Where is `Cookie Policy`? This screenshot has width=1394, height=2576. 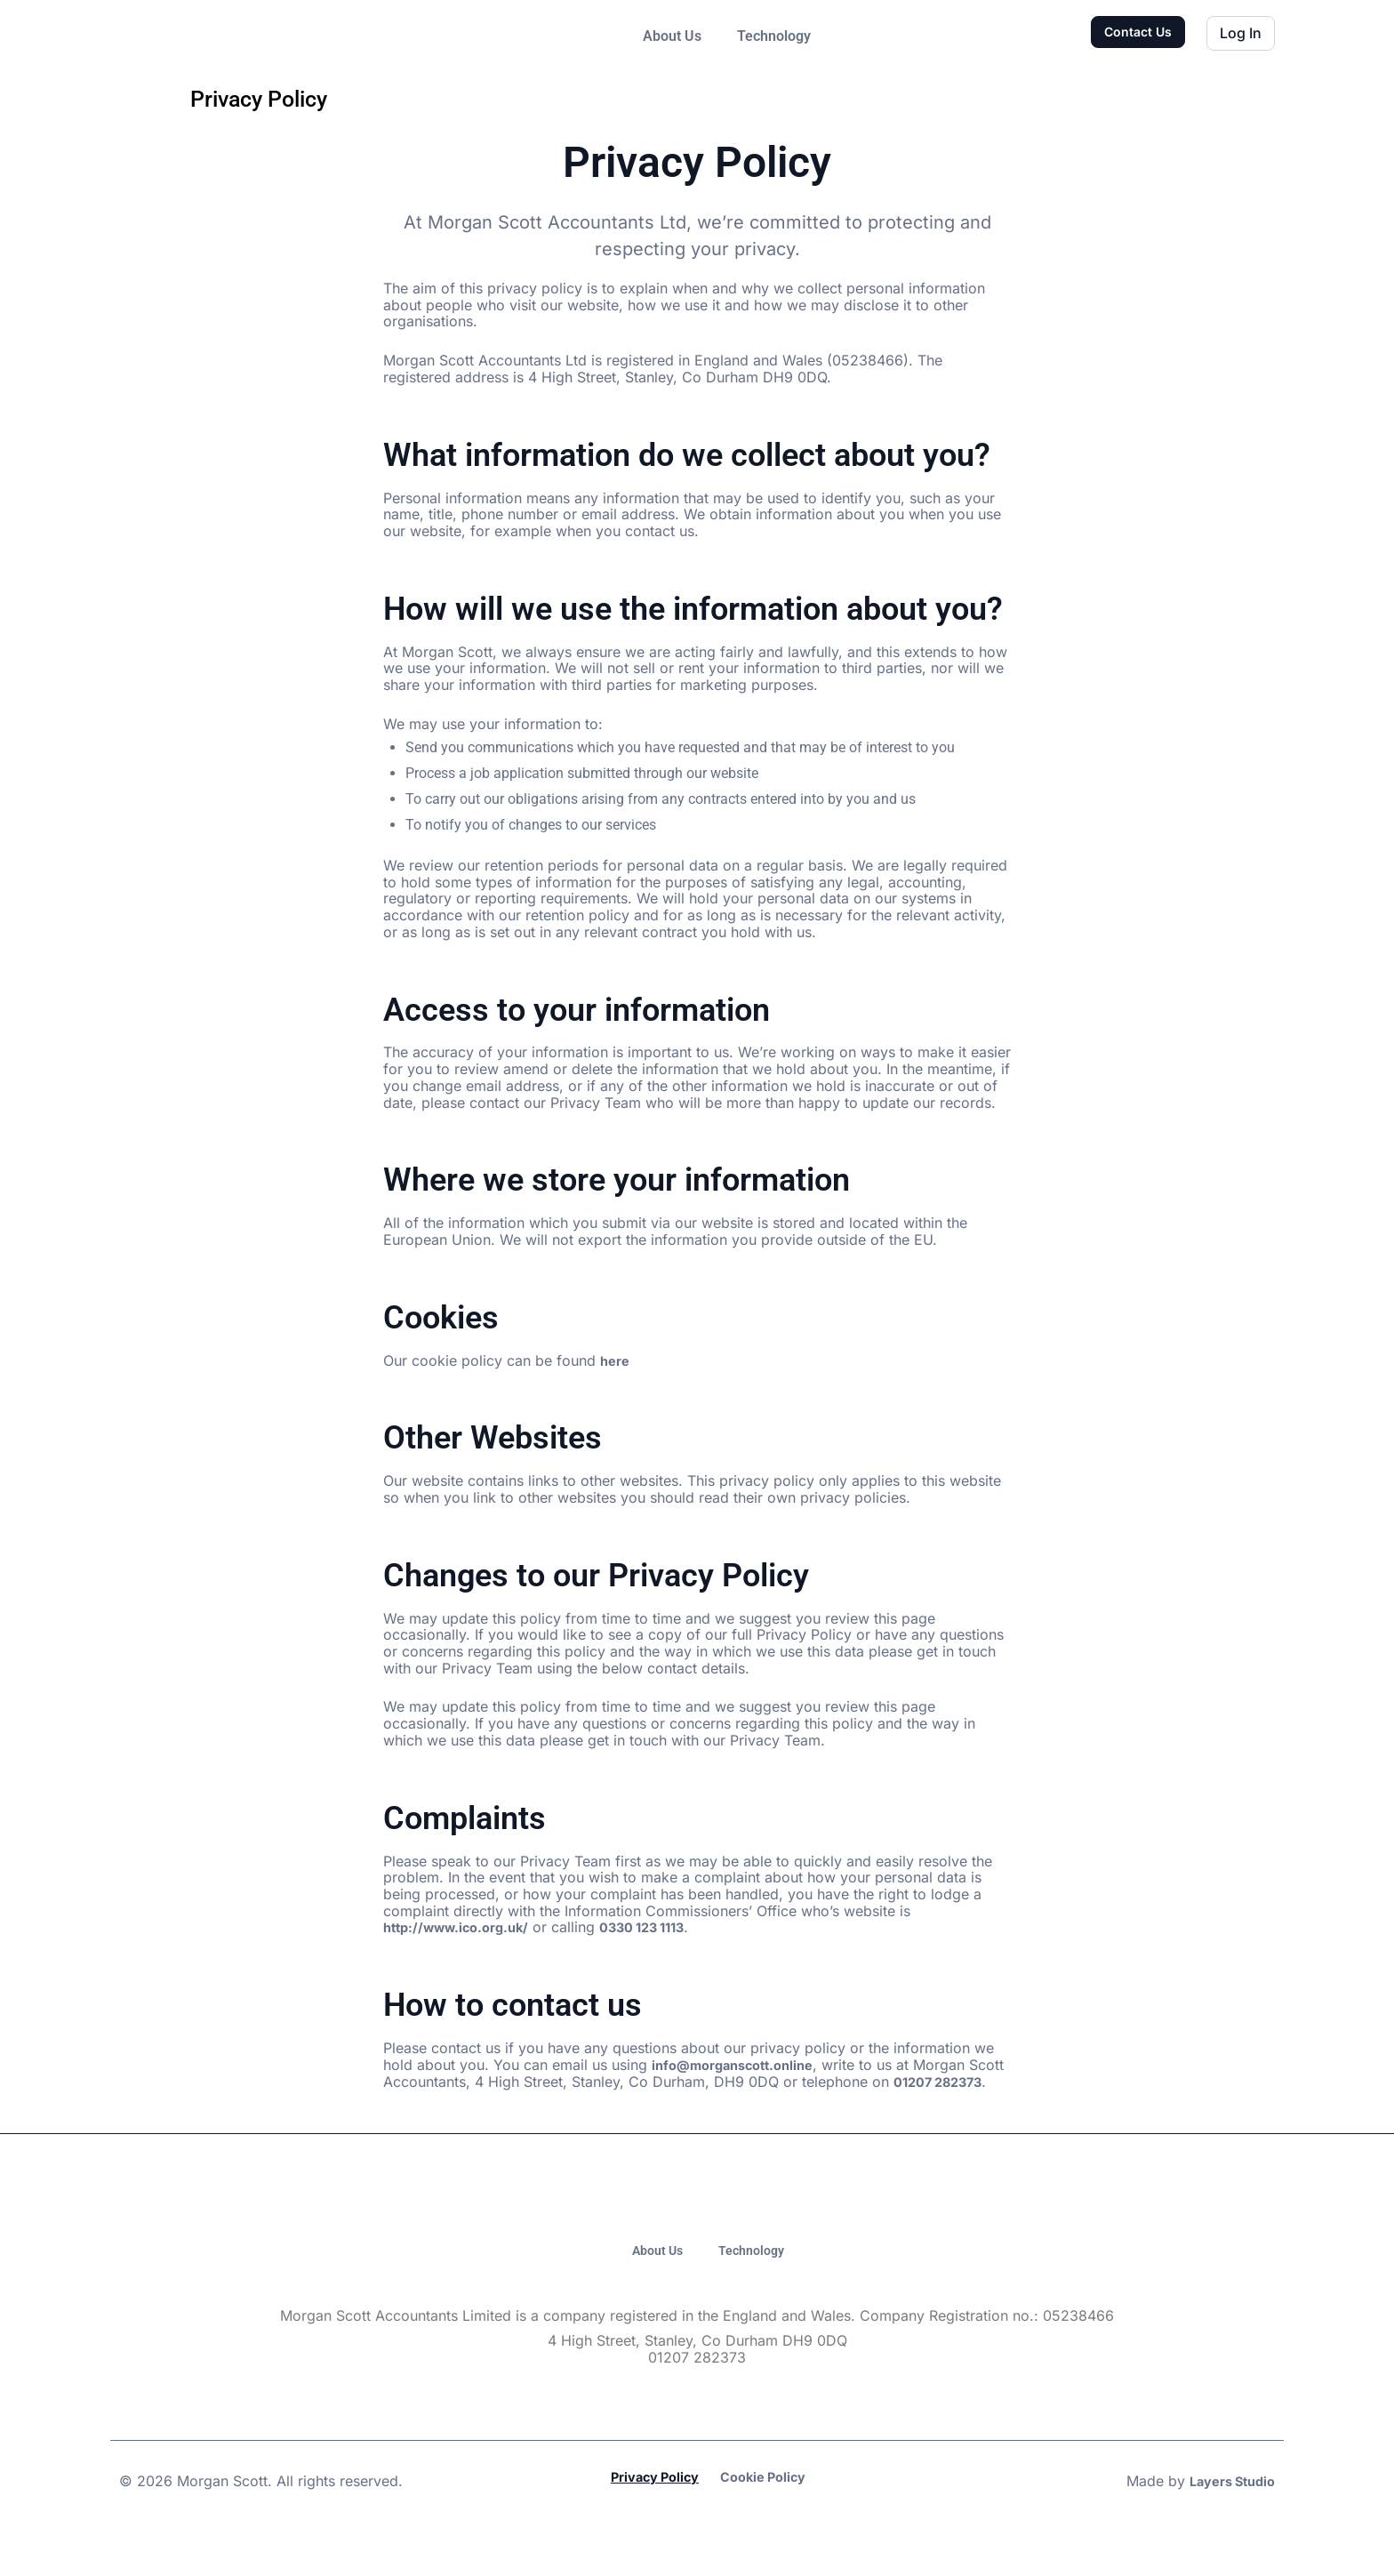
Cookie Policy is located at coordinates (768, 2516).